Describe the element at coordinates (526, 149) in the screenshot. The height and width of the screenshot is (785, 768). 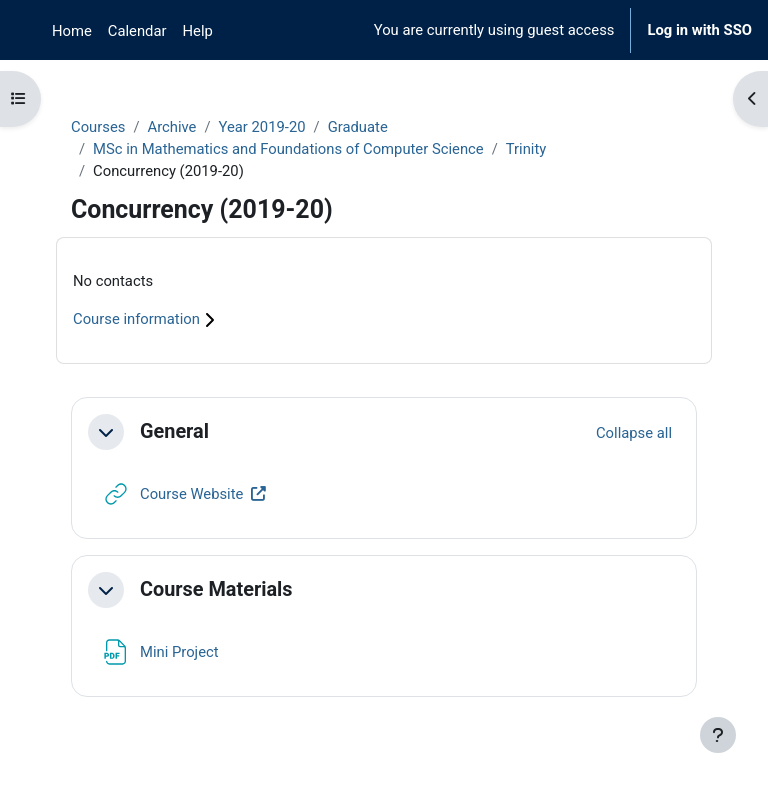
I see `Trinity` at that location.